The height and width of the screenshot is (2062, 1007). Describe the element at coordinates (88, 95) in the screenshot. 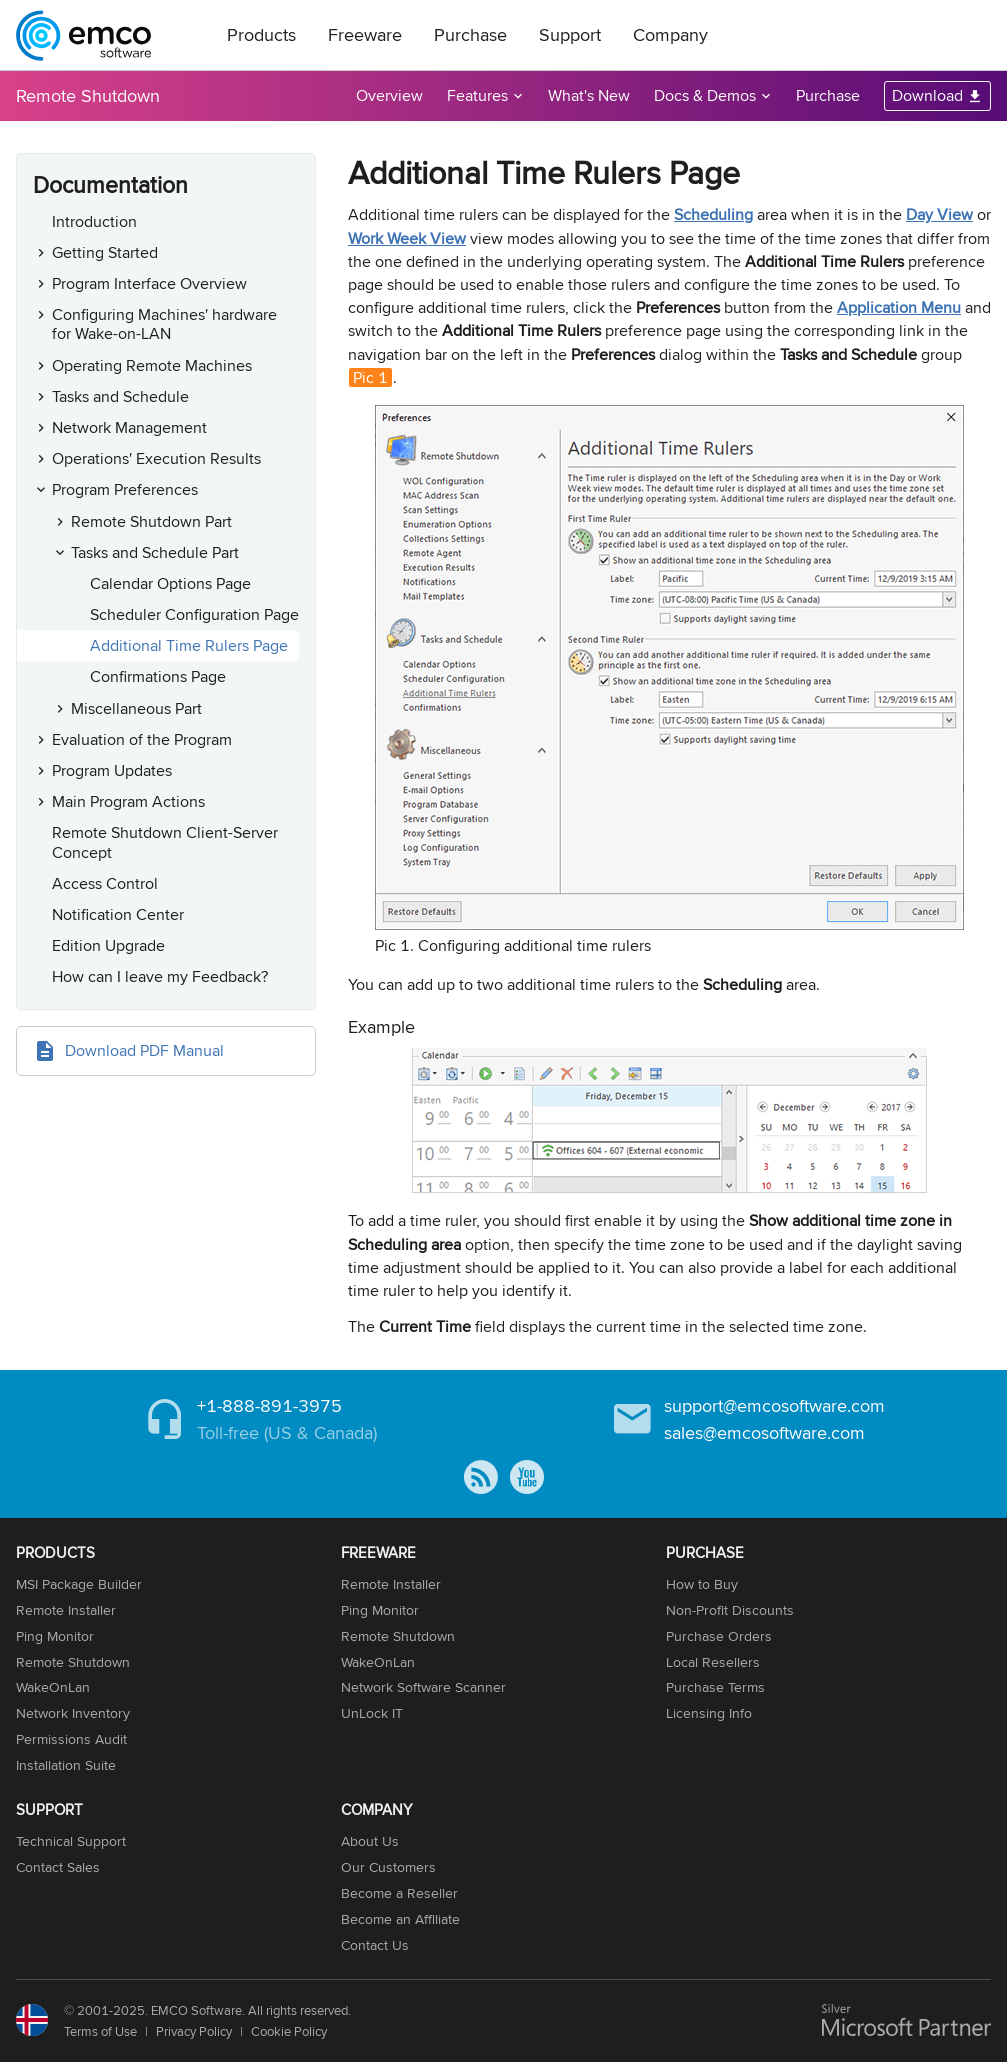

I see `Remote Shutdown` at that location.